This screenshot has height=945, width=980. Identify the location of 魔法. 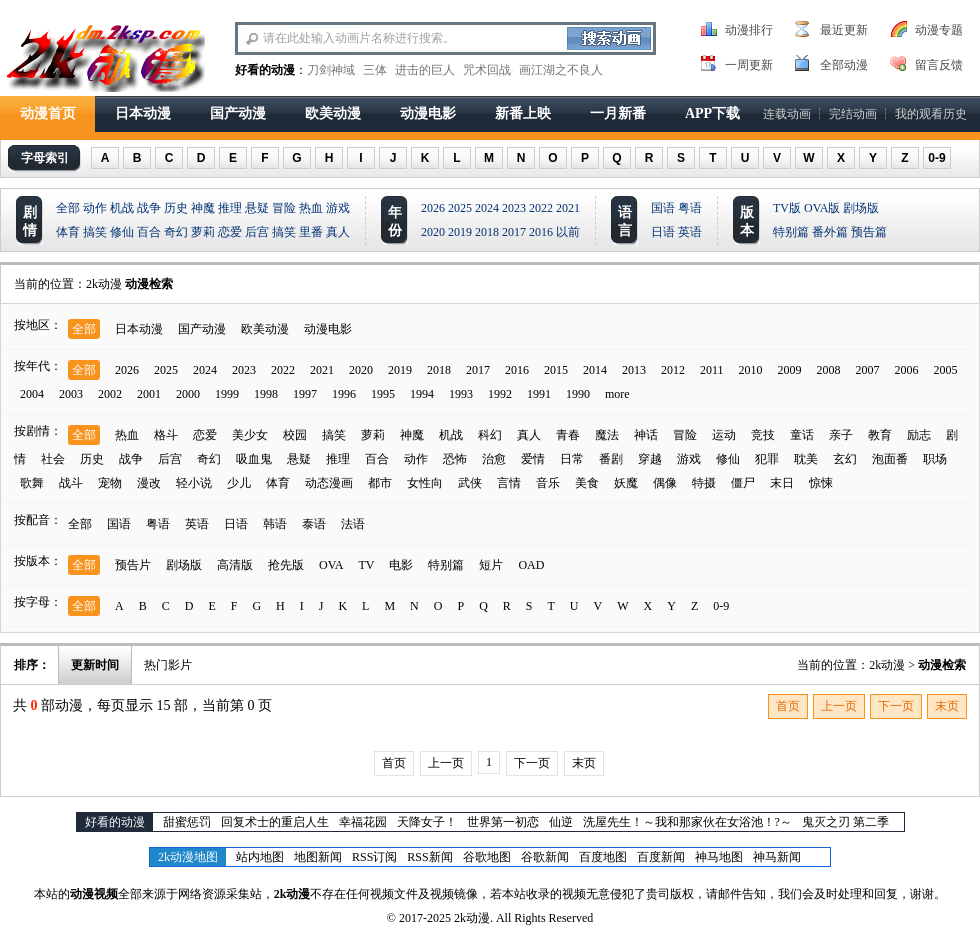
(607, 435).